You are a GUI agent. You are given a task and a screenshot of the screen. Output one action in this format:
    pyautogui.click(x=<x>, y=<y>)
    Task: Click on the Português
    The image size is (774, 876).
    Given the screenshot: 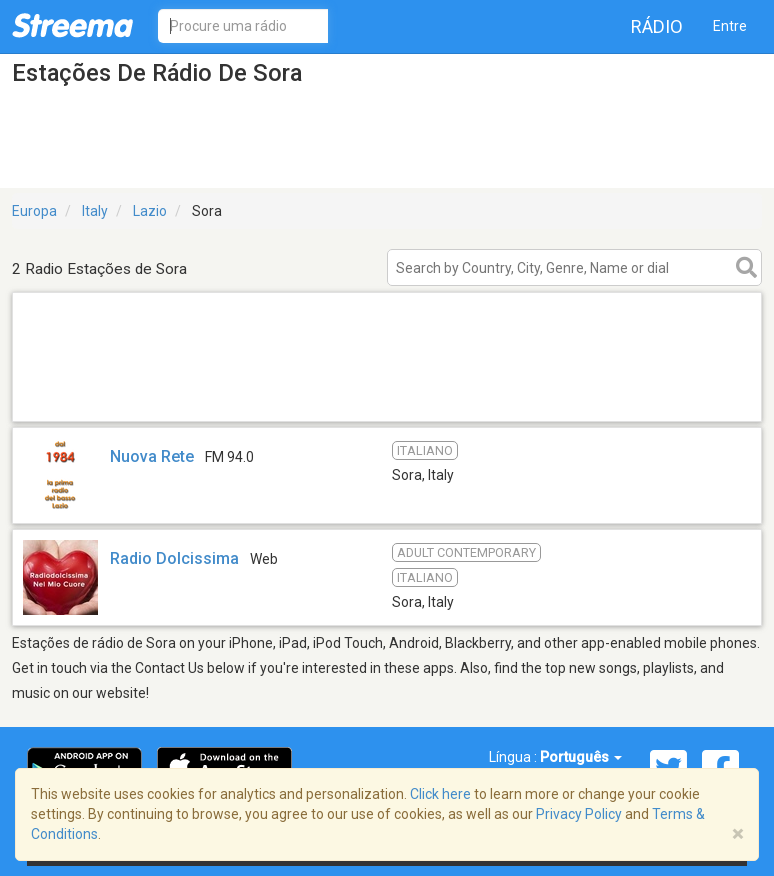 What is the action you would take?
    pyautogui.click(x=581, y=757)
    